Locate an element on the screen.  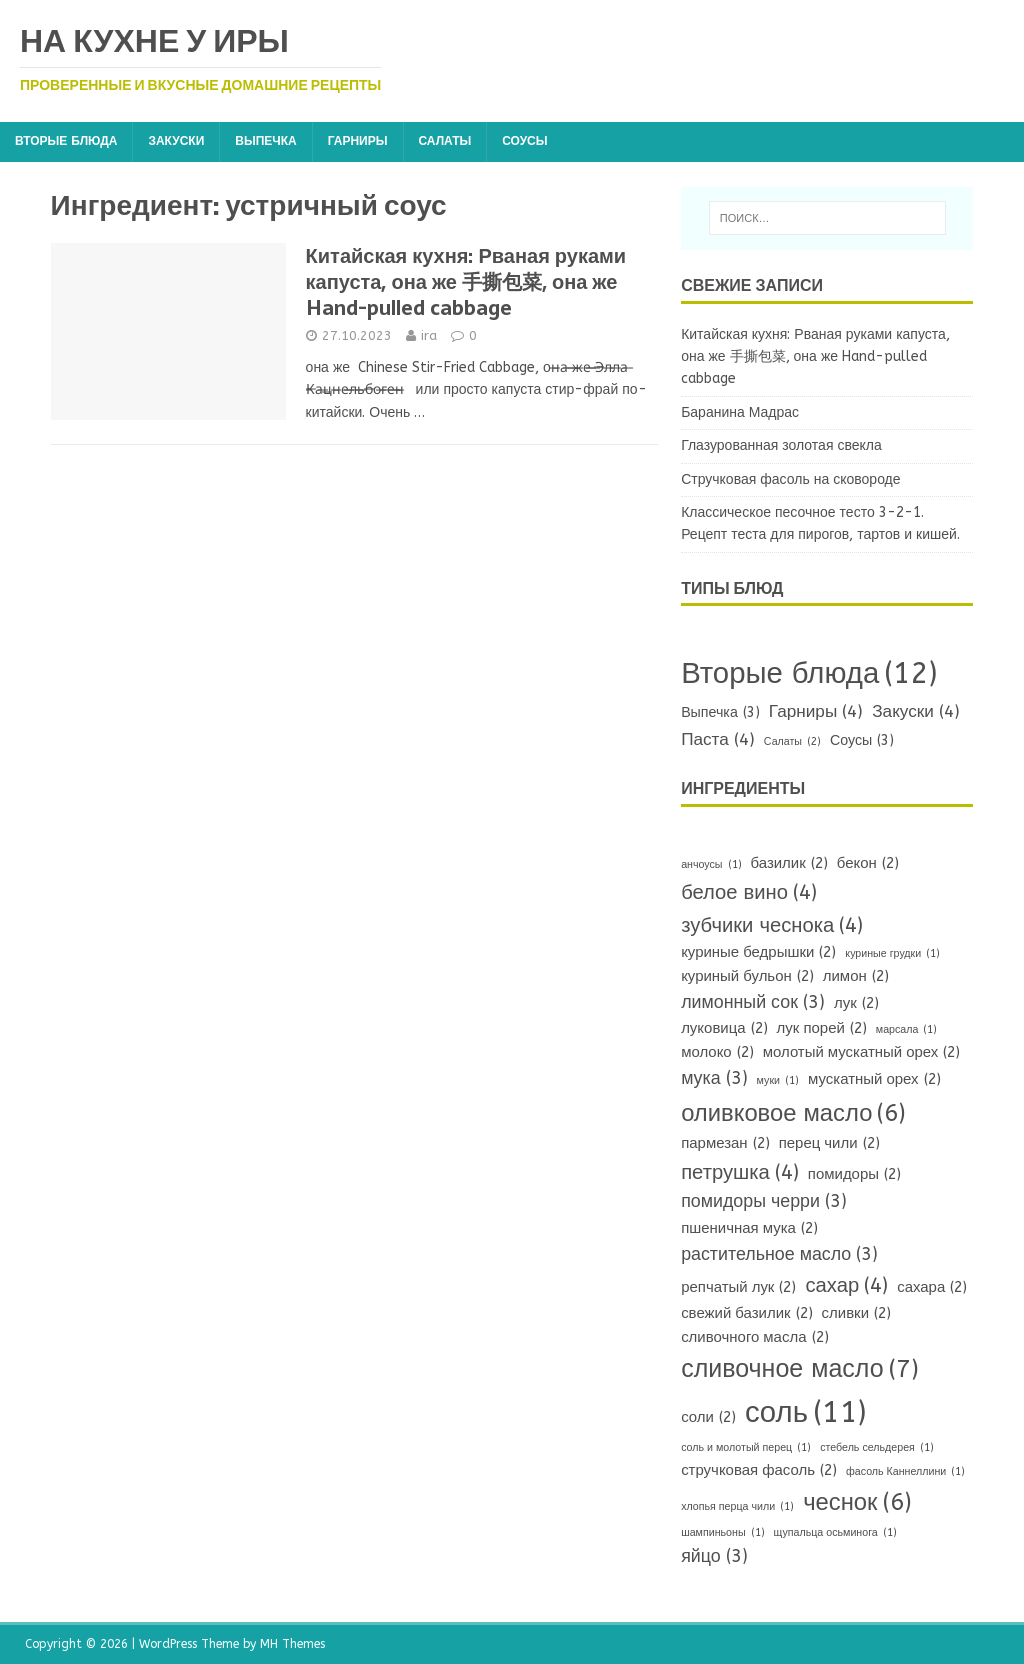
лук [лук (2 элемента)] is located at coordinates (856, 1004).